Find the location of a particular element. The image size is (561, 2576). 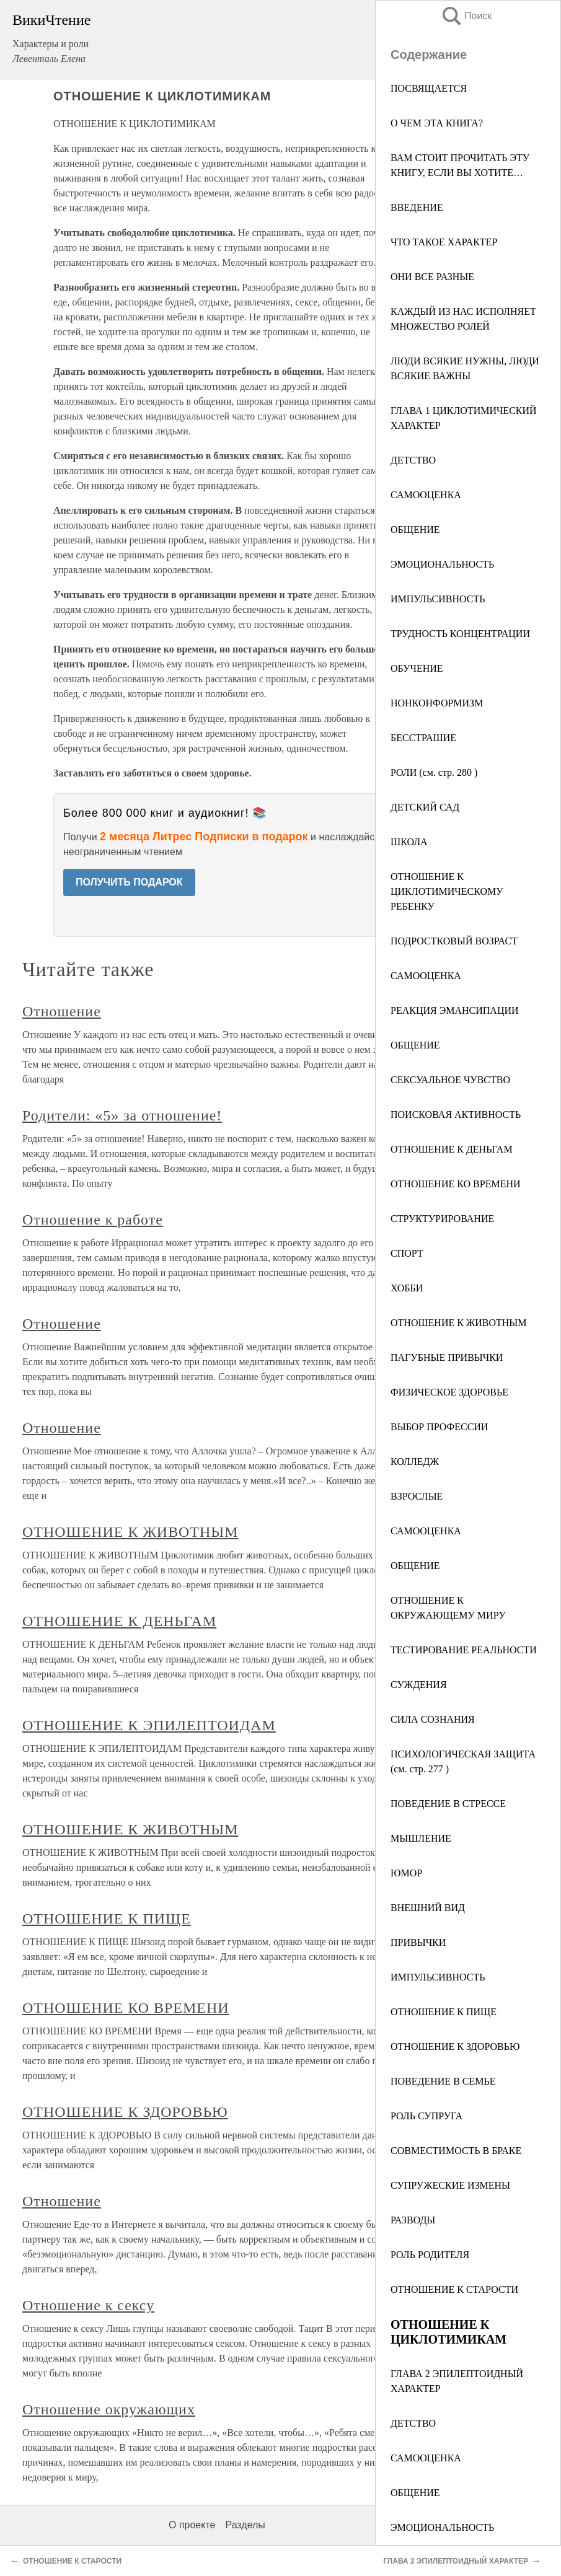

СПОРТ is located at coordinates (407, 1253).